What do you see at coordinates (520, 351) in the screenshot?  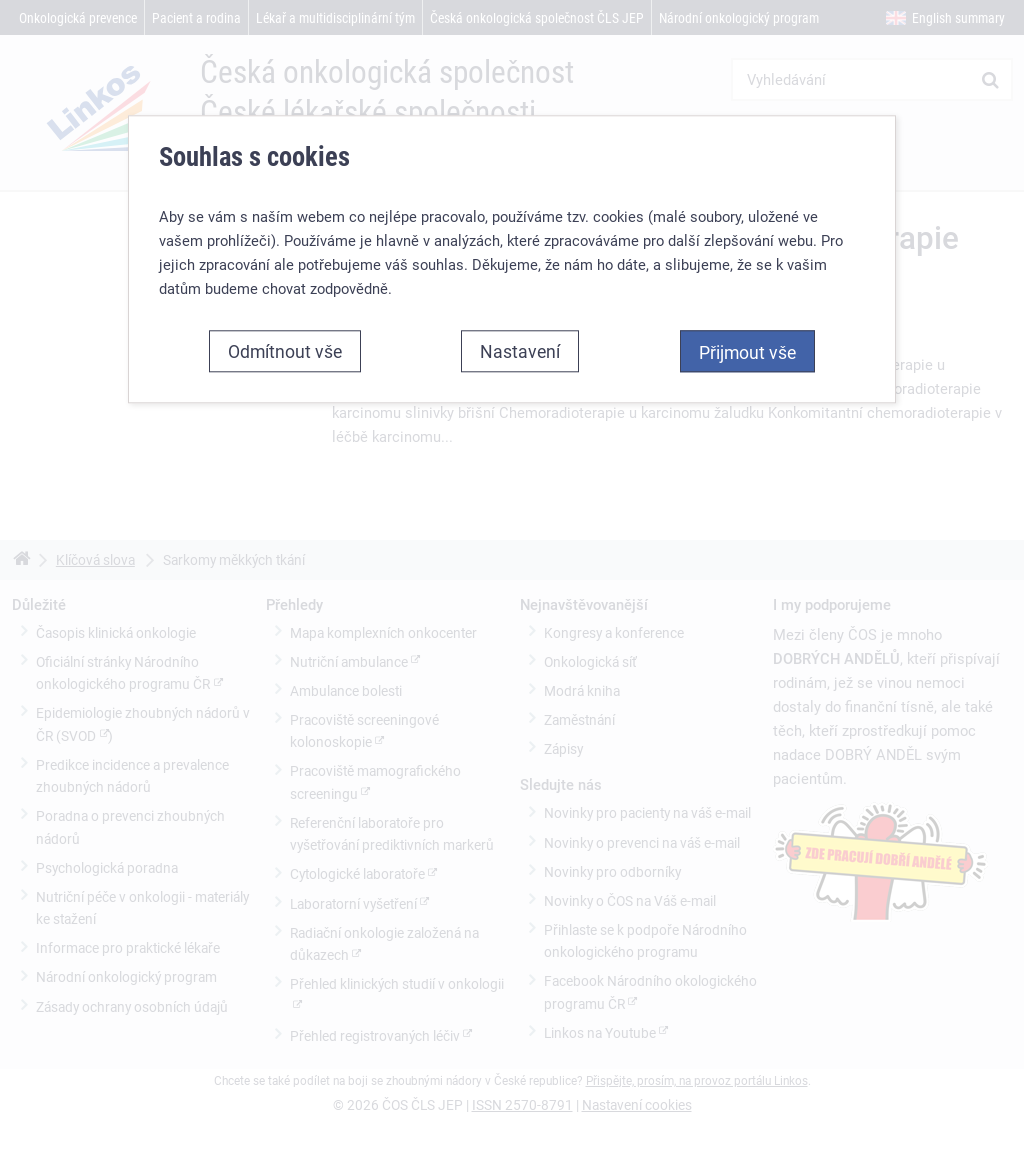 I see `Nastavení` at bounding box center [520, 351].